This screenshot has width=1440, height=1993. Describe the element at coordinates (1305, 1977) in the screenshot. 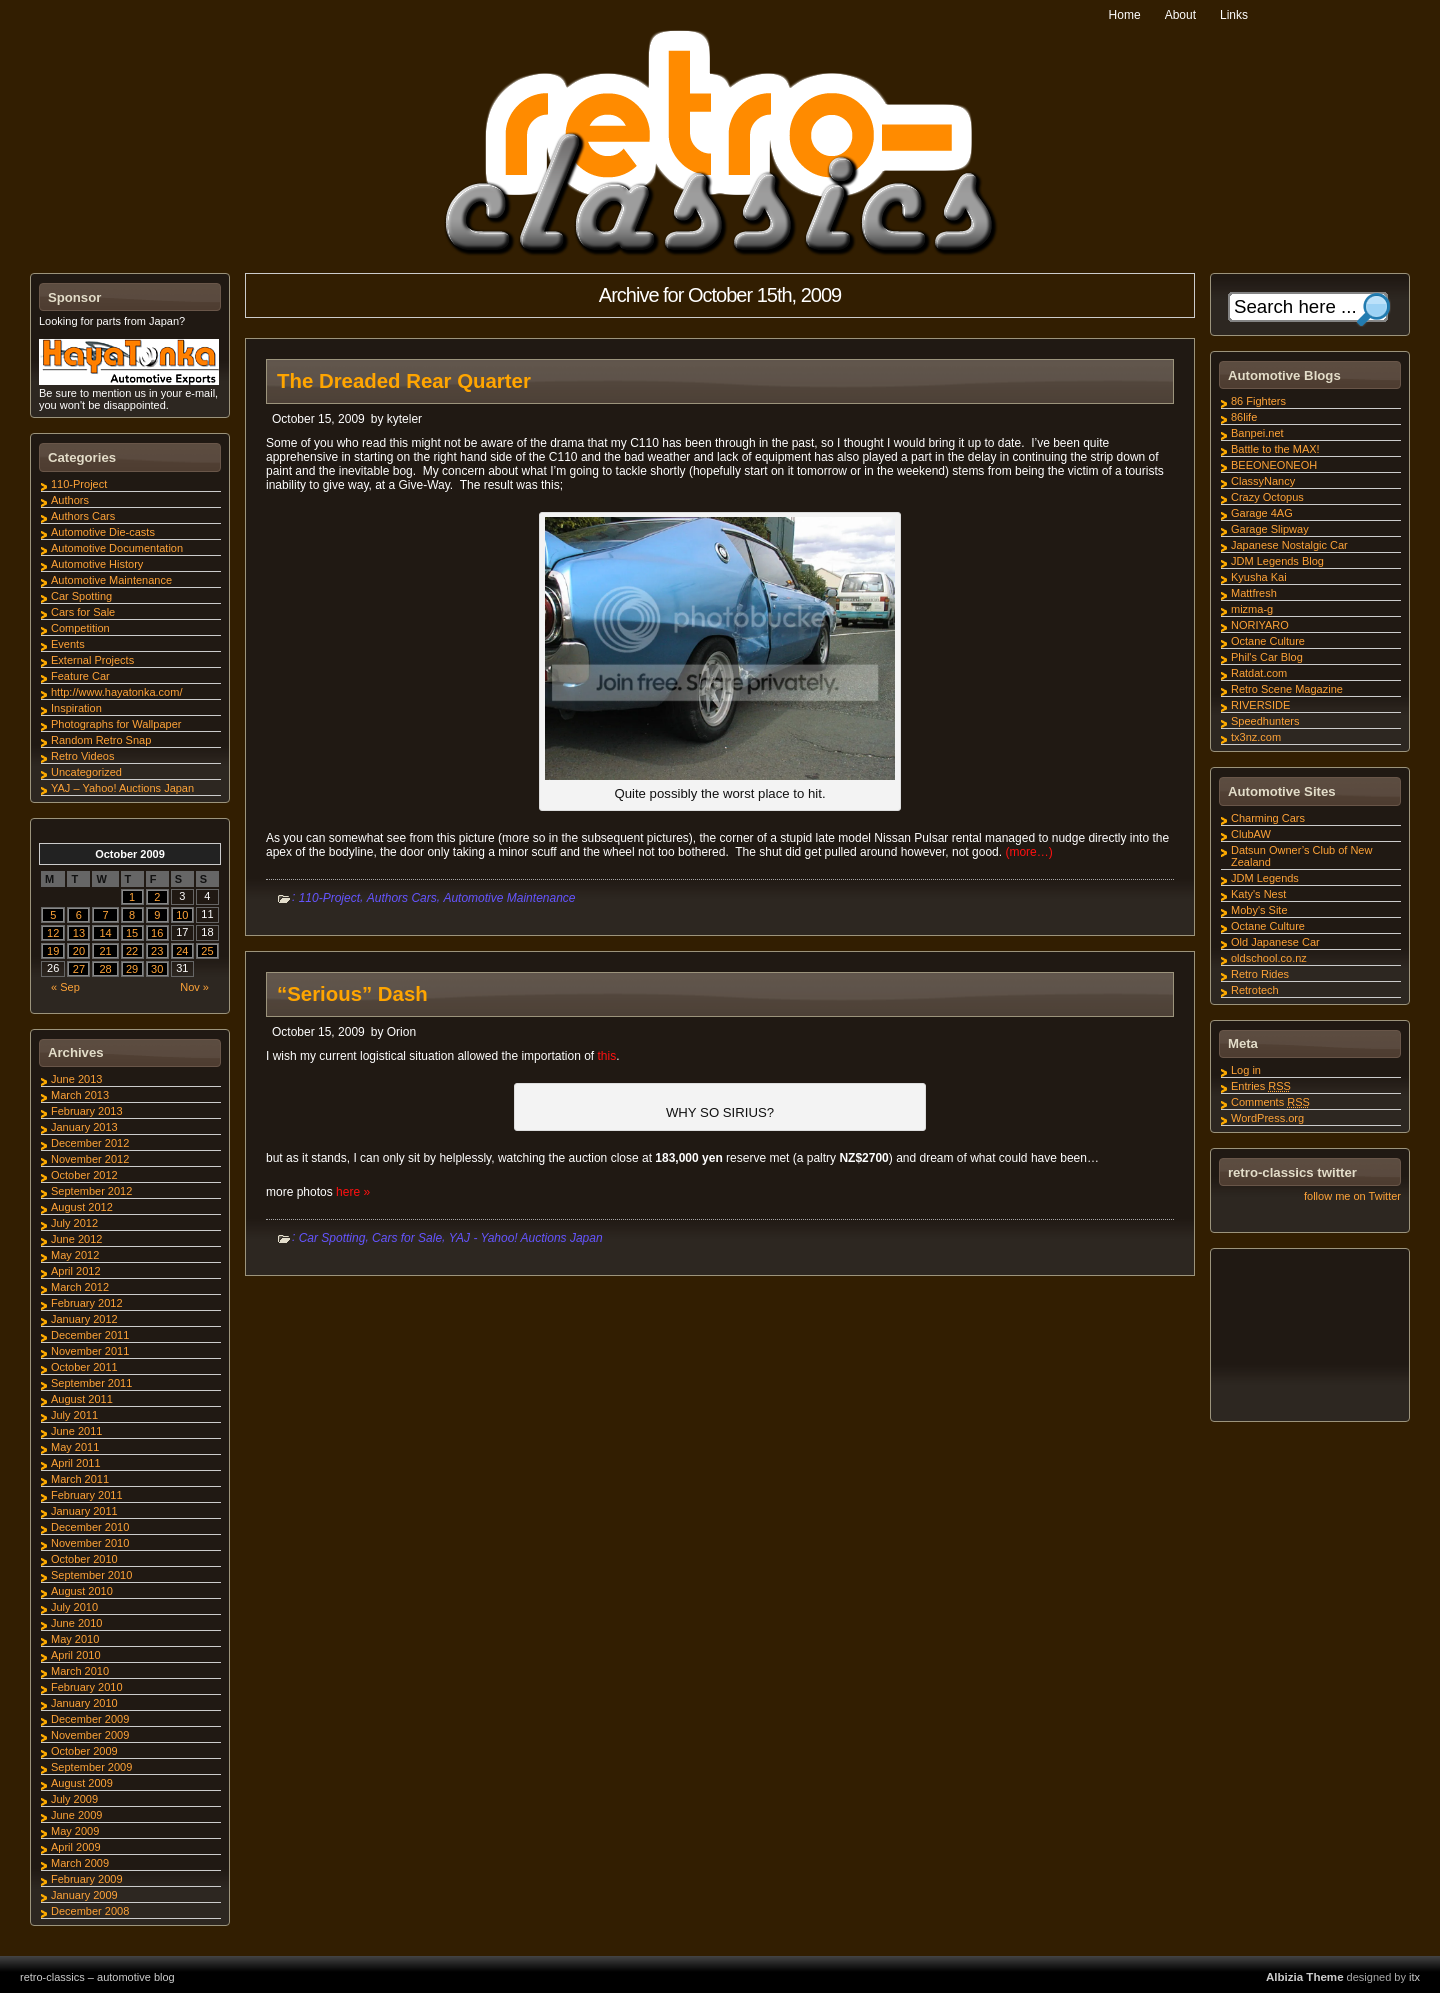

I see `Albizia Theme` at that location.